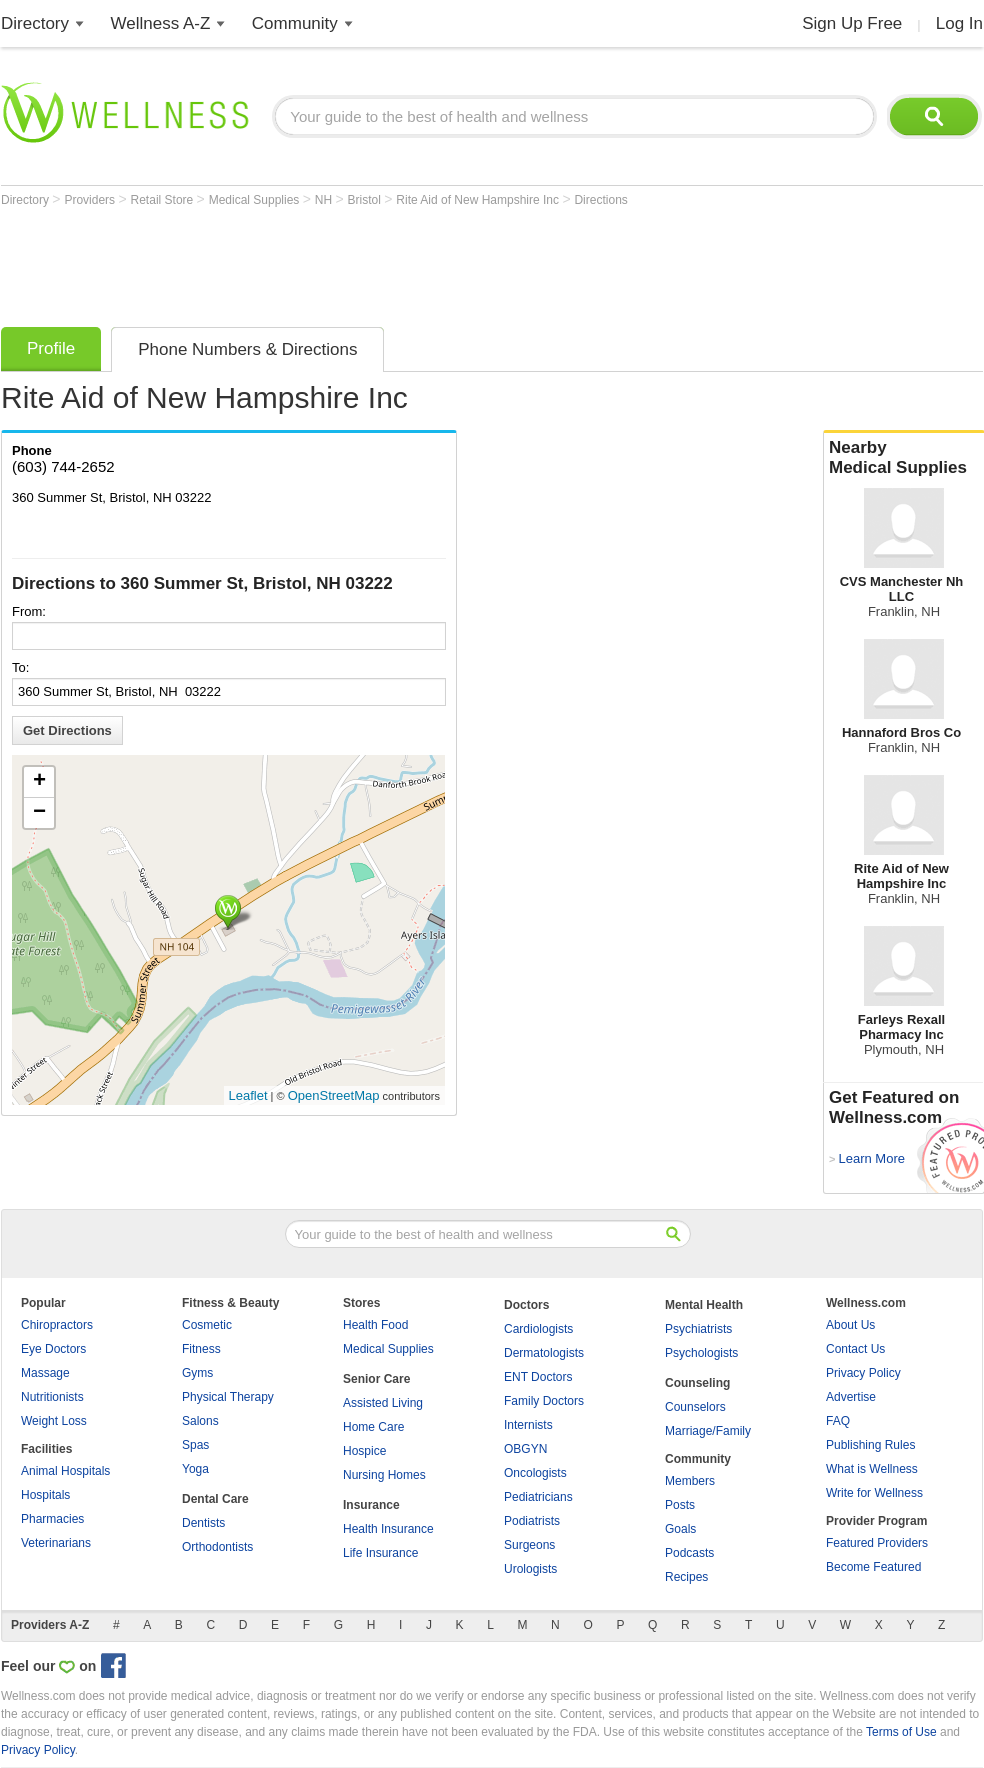  What do you see at coordinates (248, 1095) in the screenshot?
I see `Leaflet` at bounding box center [248, 1095].